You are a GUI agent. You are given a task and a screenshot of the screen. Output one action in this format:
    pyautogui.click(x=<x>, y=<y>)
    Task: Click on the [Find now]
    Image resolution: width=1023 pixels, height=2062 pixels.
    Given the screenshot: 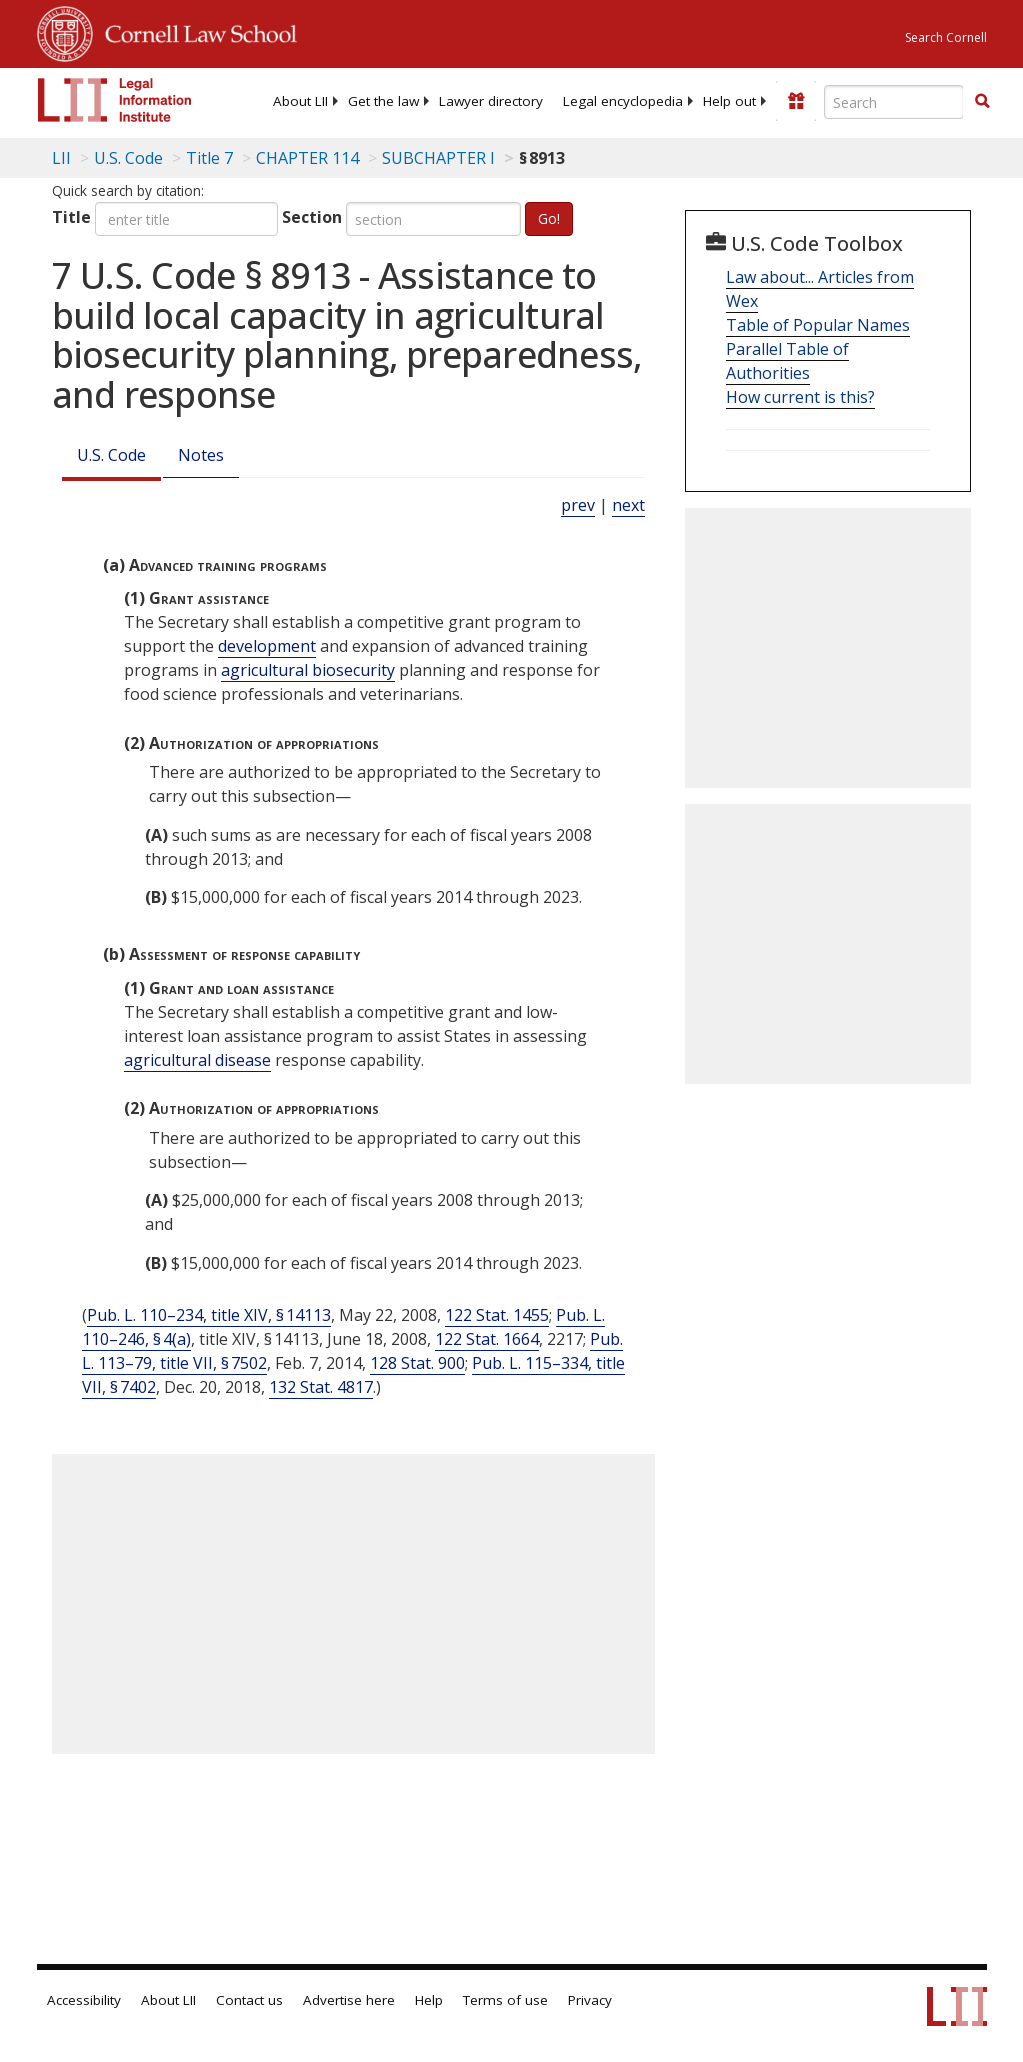 What is the action you would take?
    pyautogui.click(x=982, y=102)
    